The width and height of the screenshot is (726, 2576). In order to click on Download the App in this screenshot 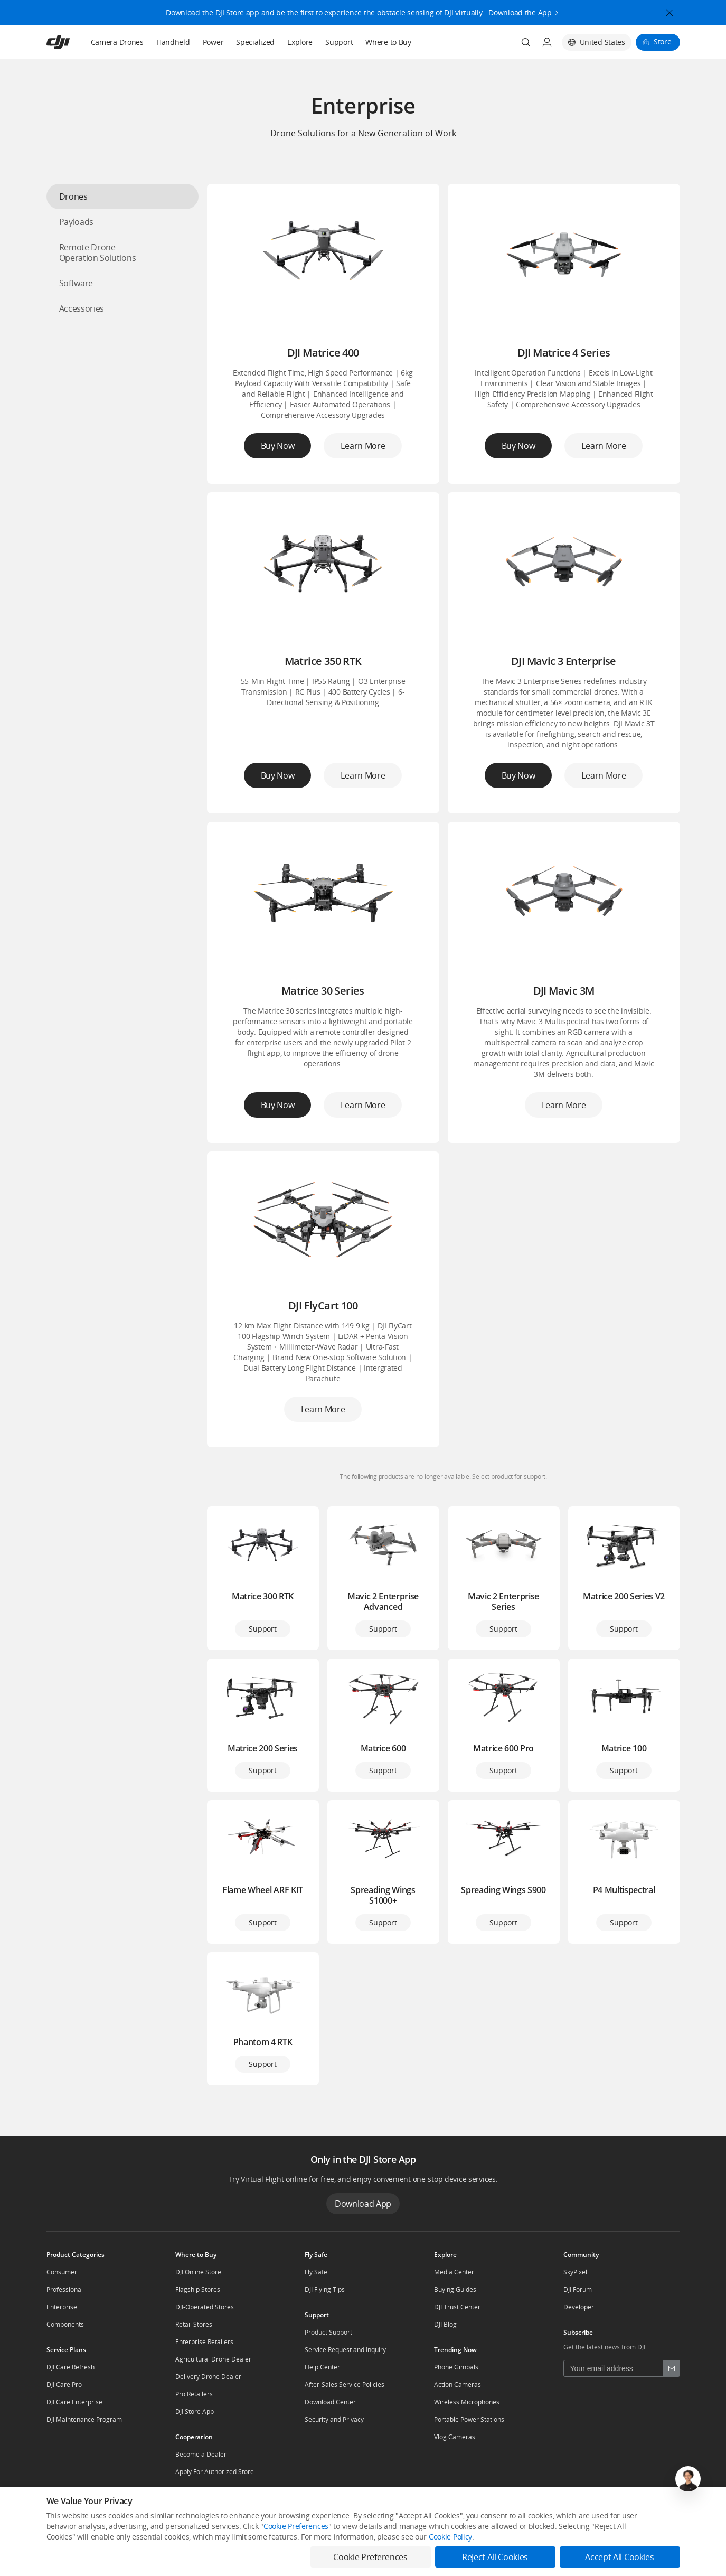, I will do `click(520, 11)`.